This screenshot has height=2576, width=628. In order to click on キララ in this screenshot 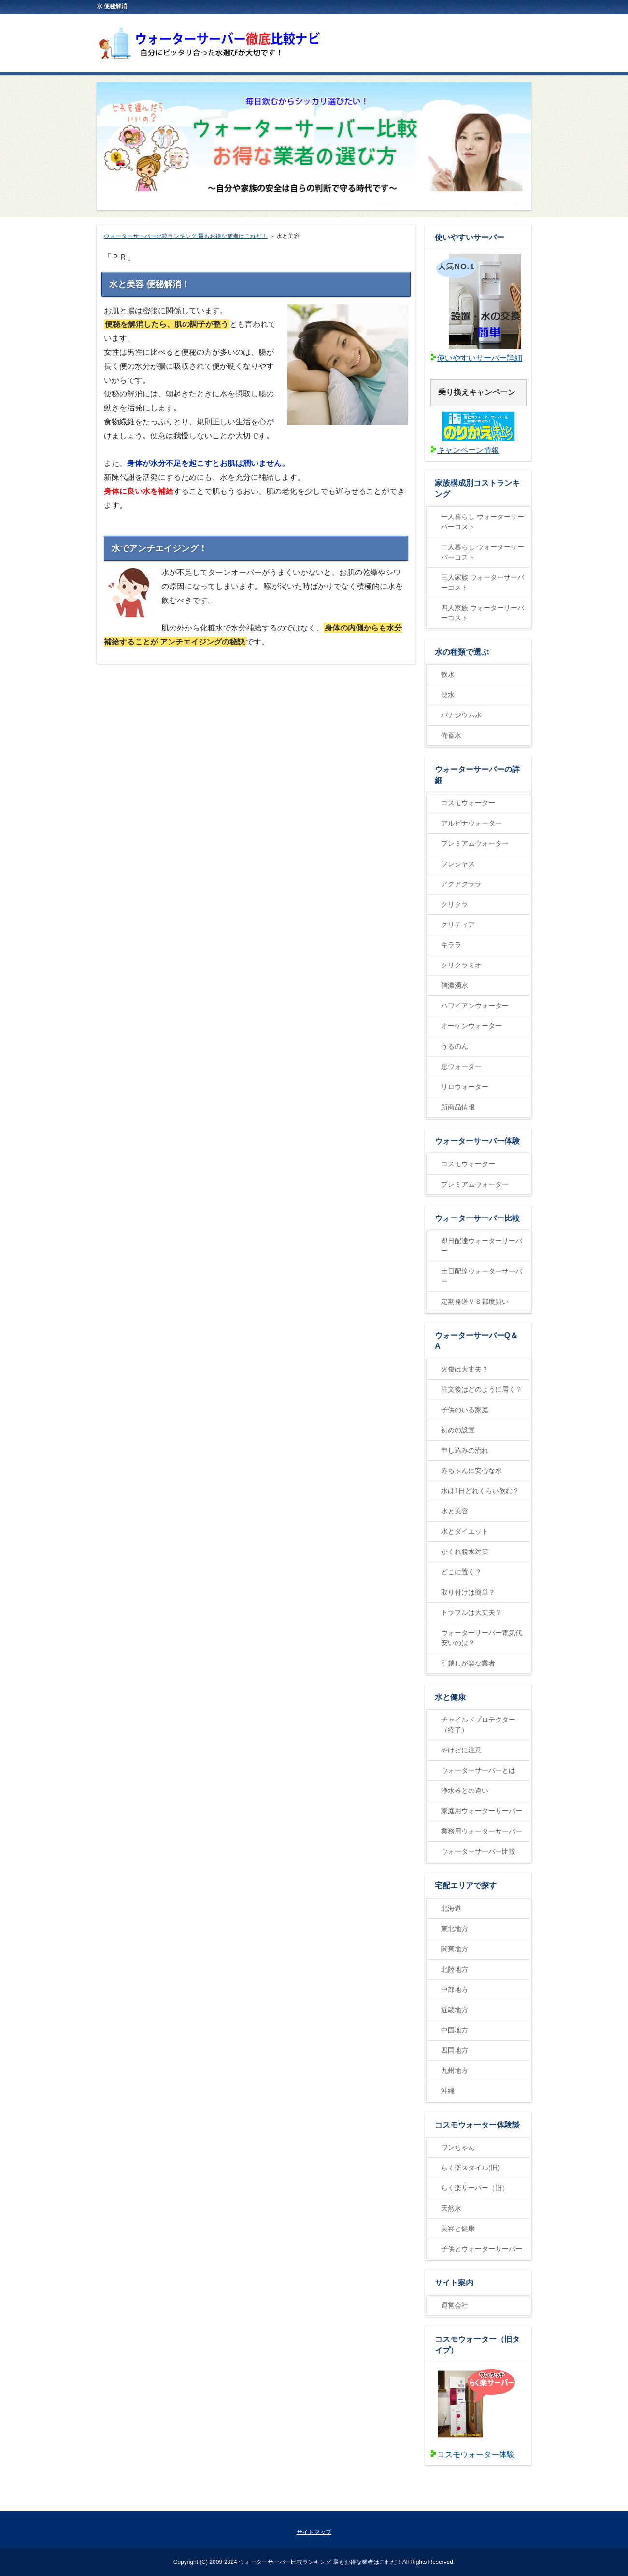, I will do `click(451, 945)`.